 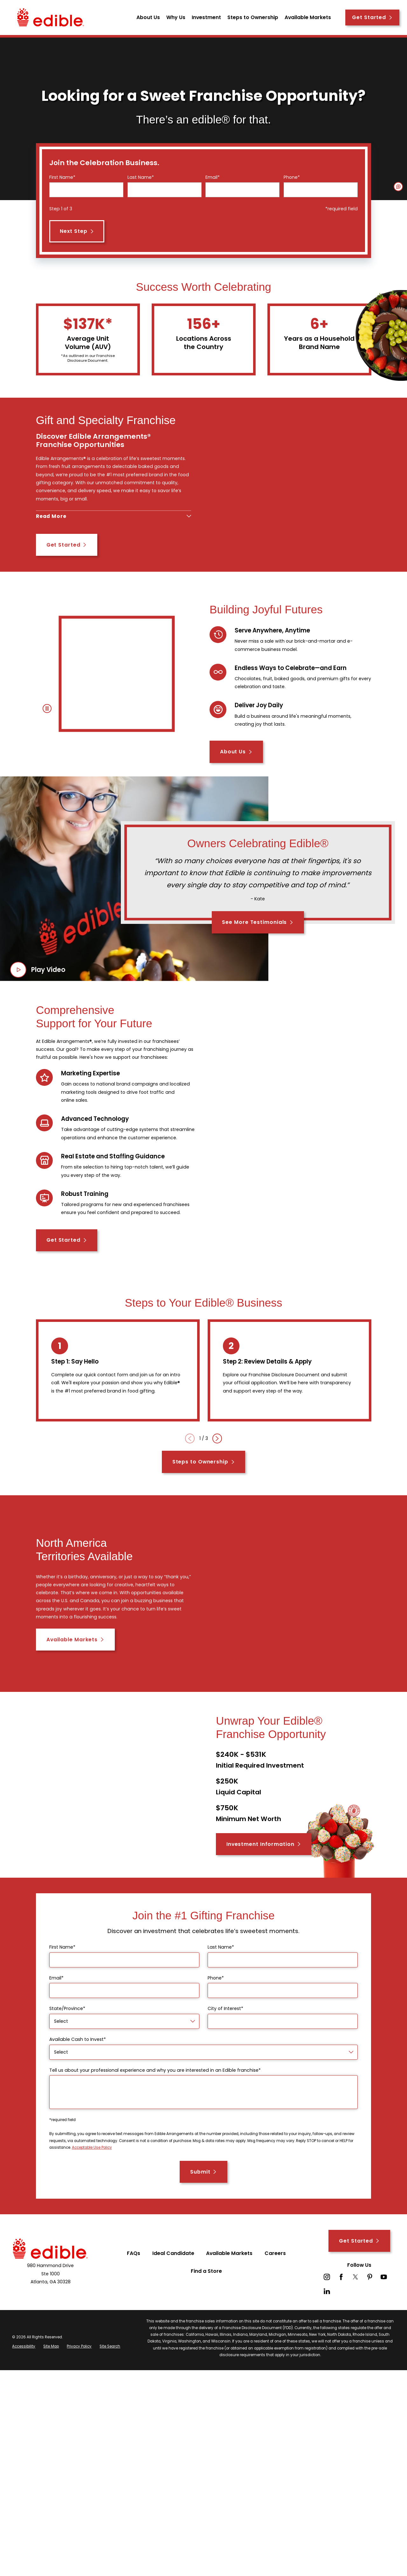 What do you see at coordinates (252, 17) in the screenshot?
I see `Steps to Ownership [menuitem]` at bounding box center [252, 17].